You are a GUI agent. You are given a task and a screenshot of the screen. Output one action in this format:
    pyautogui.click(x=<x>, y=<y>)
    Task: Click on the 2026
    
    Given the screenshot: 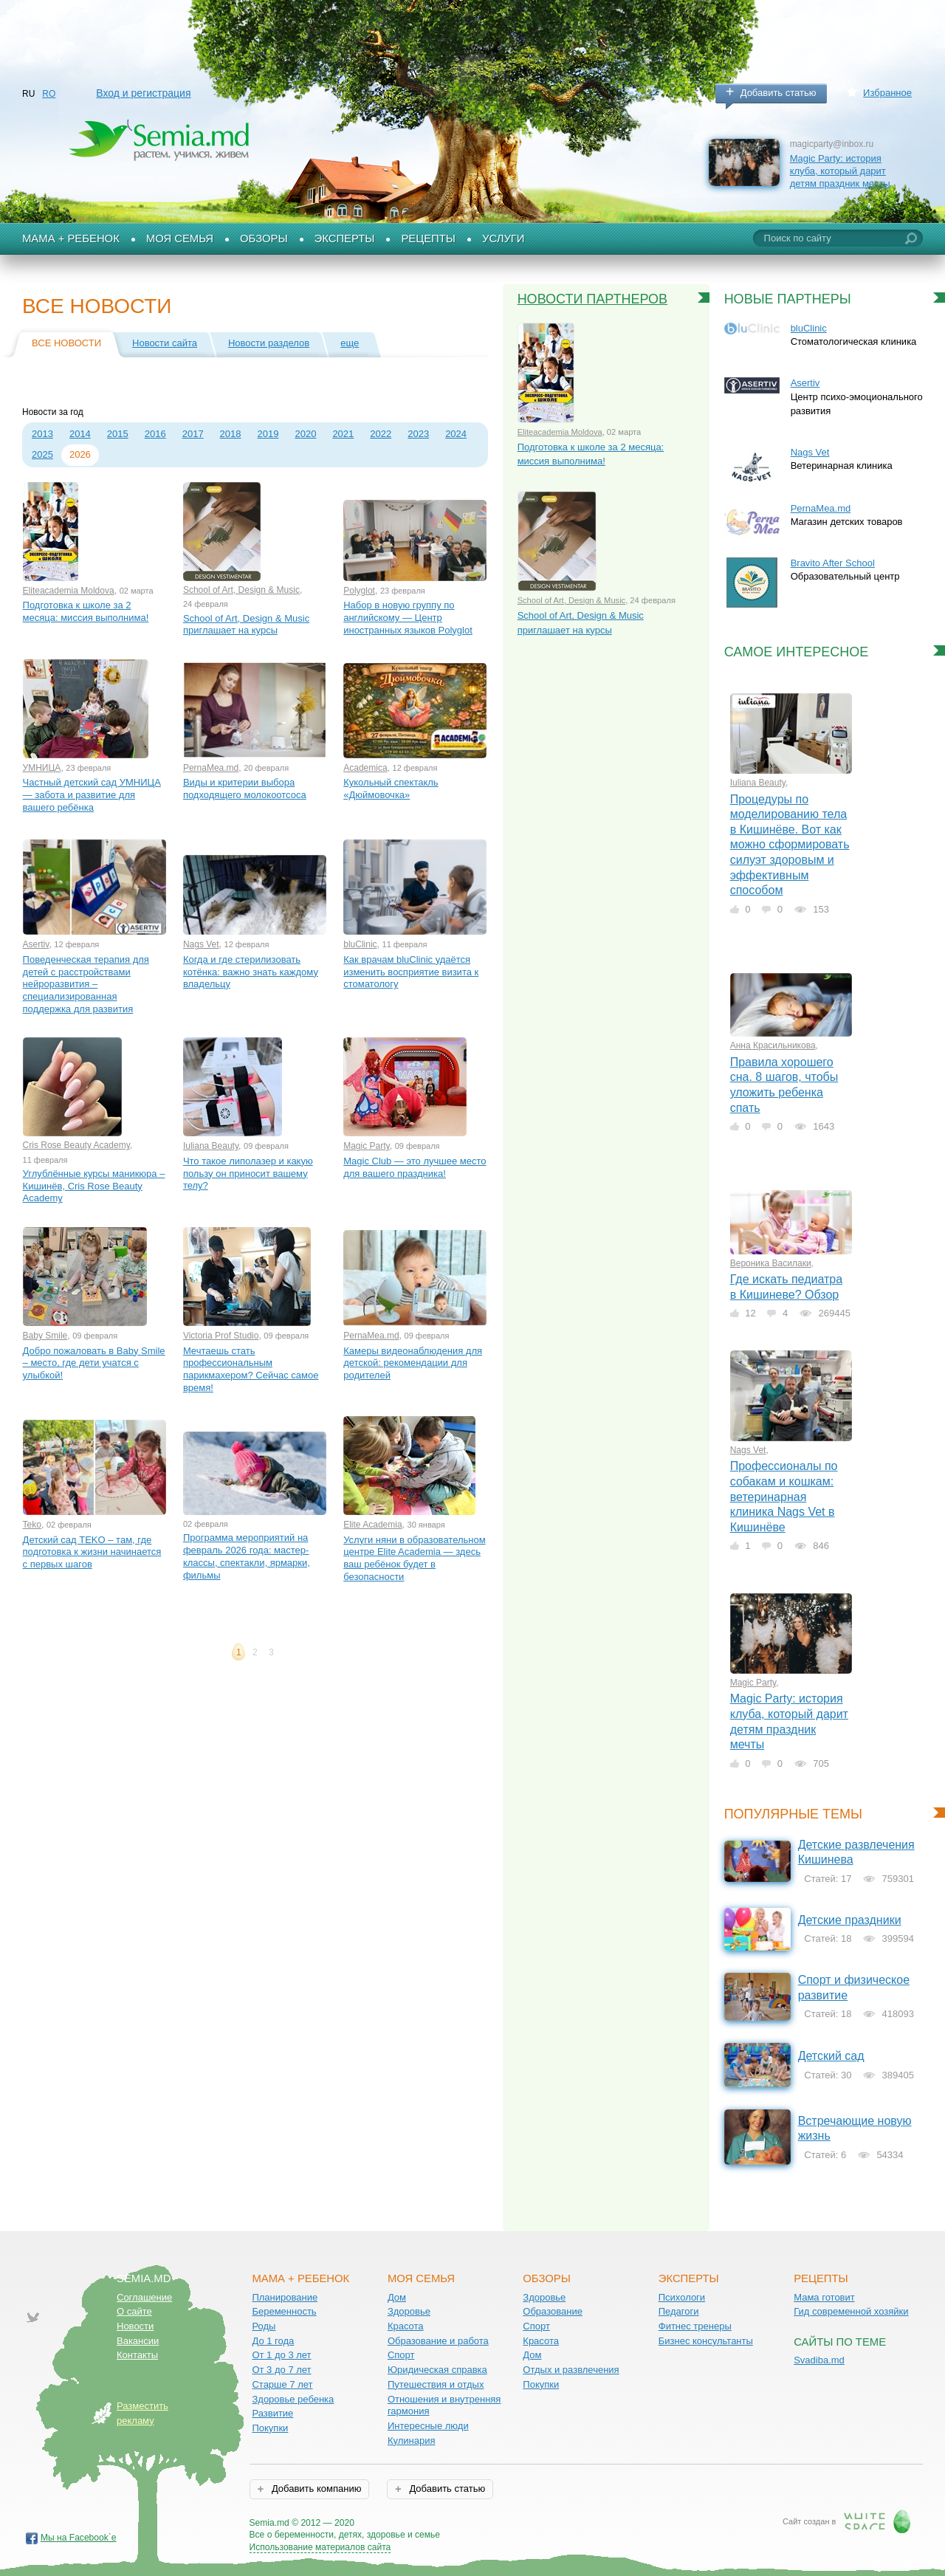 What is the action you would take?
    pyautogui.click(x=80, y=454)
    